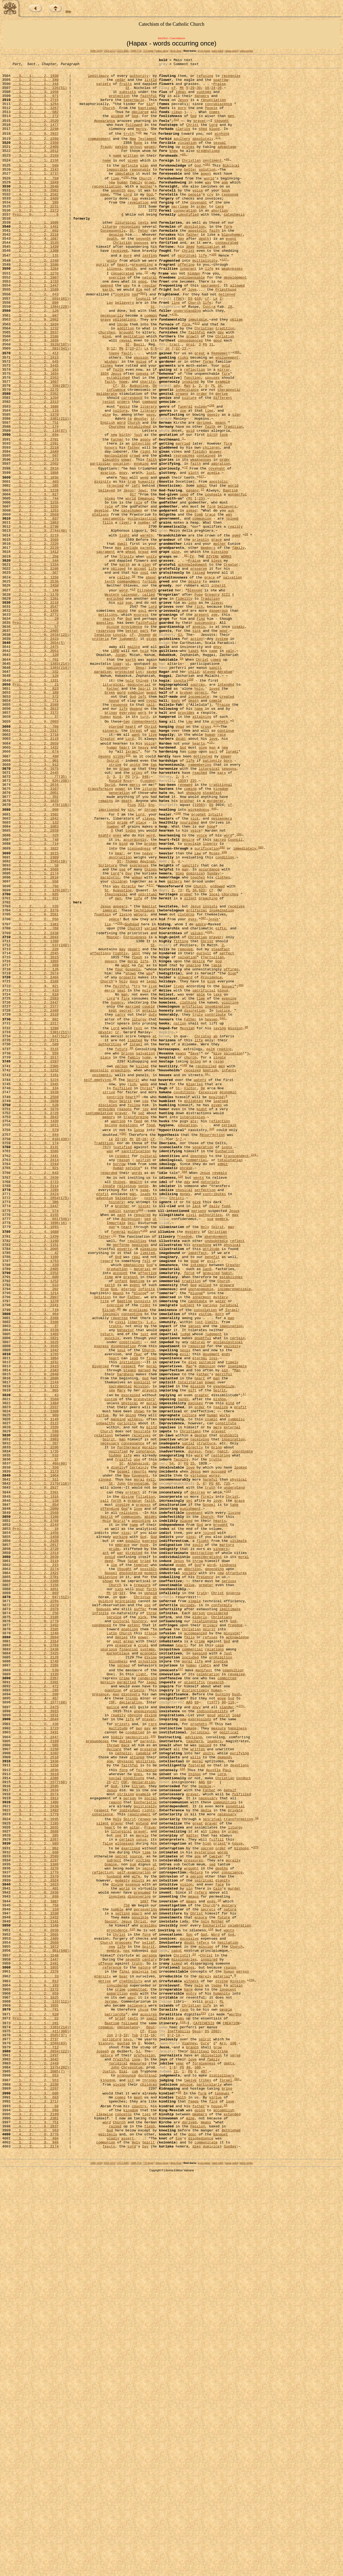 Image resolution: width=343 pixels, height=2576 pixels. What do you see at coordinates (36, 1932) in the screenshot?
I see `3, 2, 1, 2105` at bounding box center [36, 1932].